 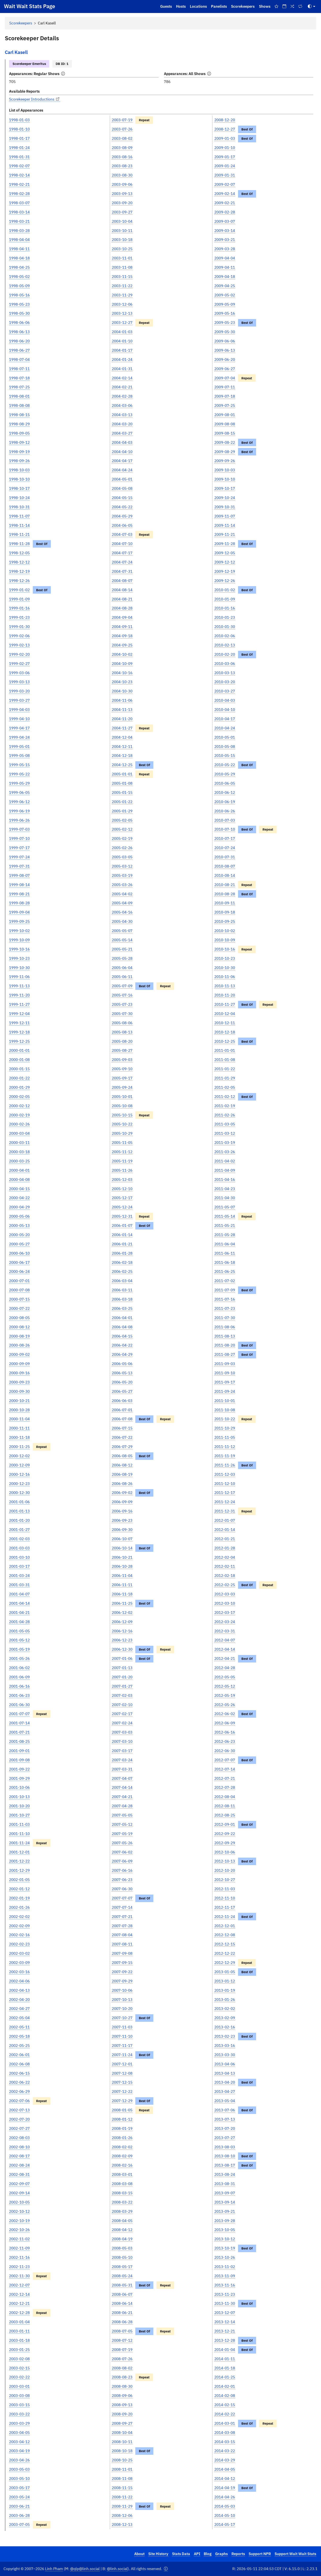 I want to click on 1999-02-27, so click(x=19, y=663).